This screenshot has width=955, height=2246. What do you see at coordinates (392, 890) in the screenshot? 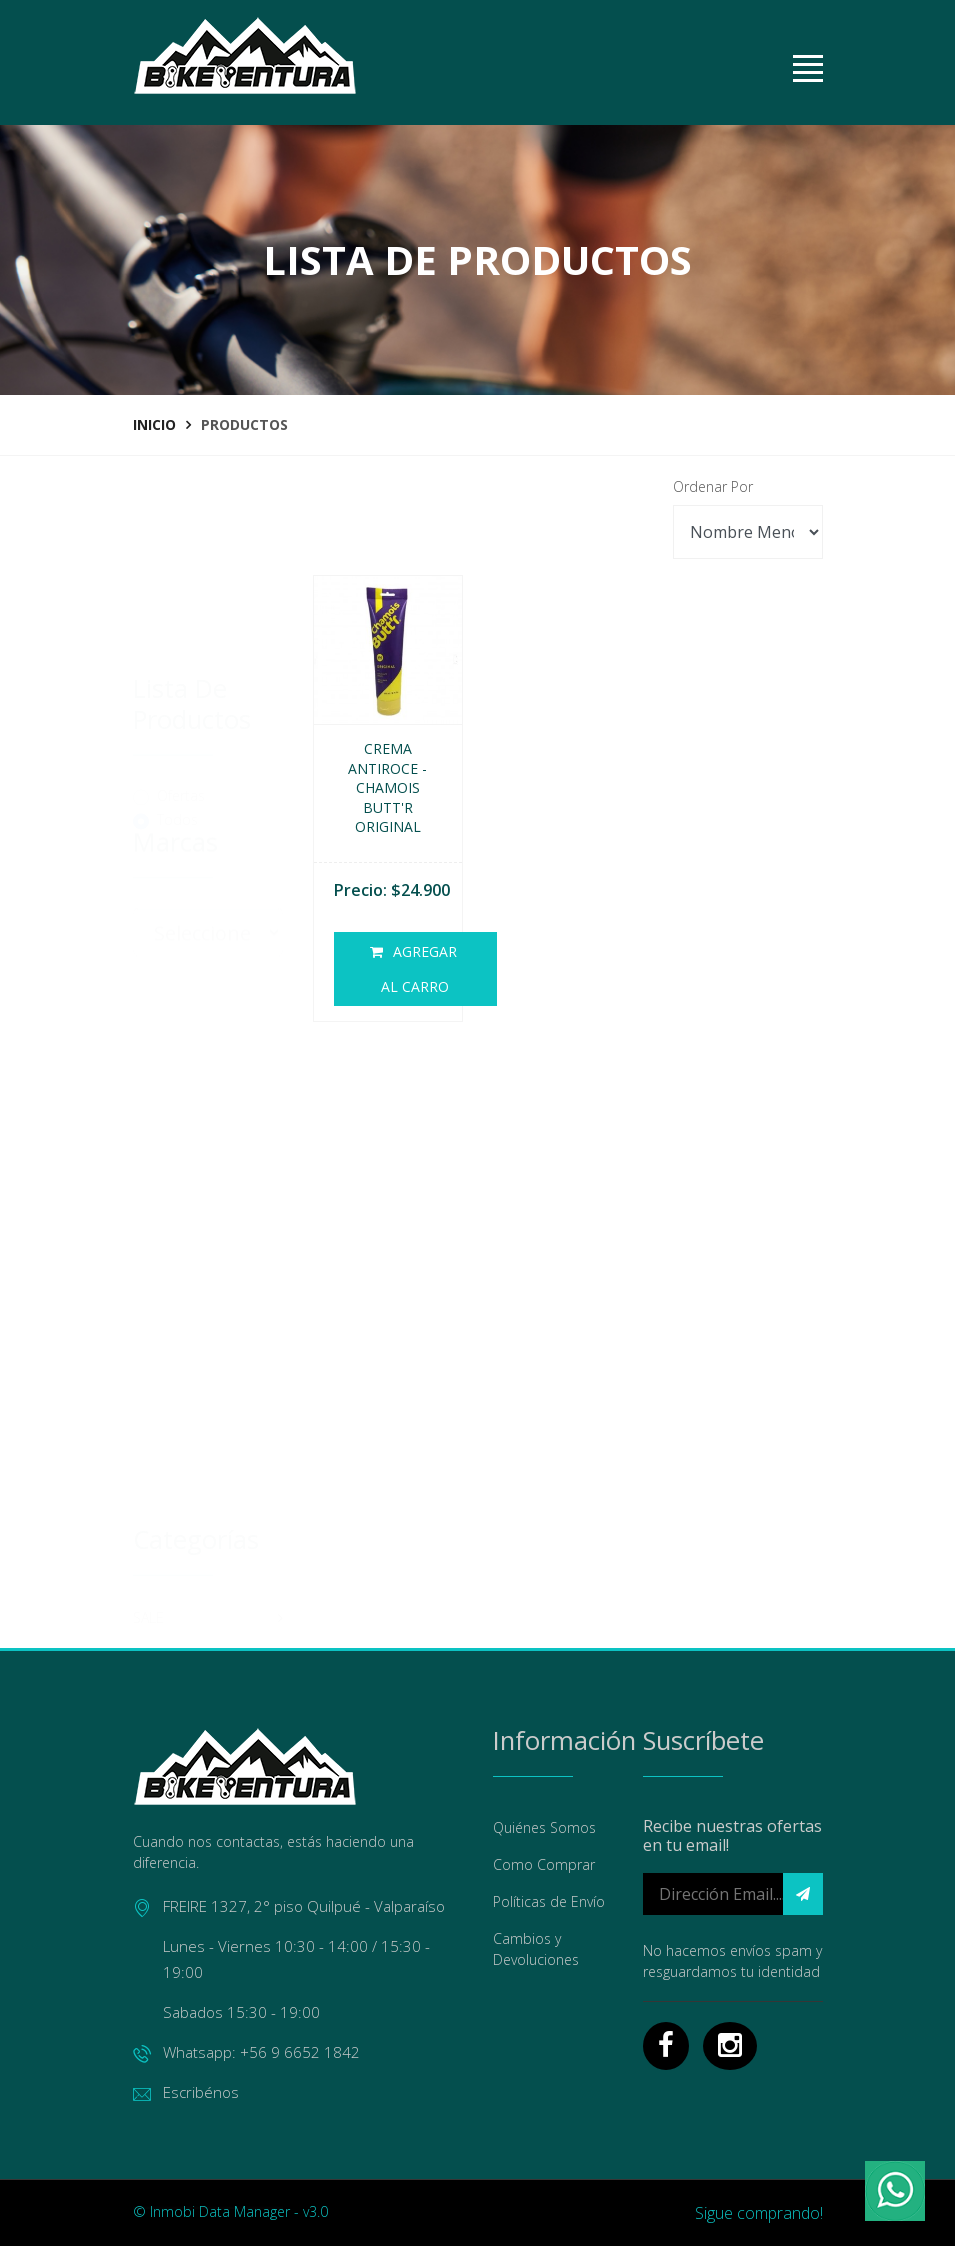
I see `Precio: $24.900` at bounding box center [392, 890].